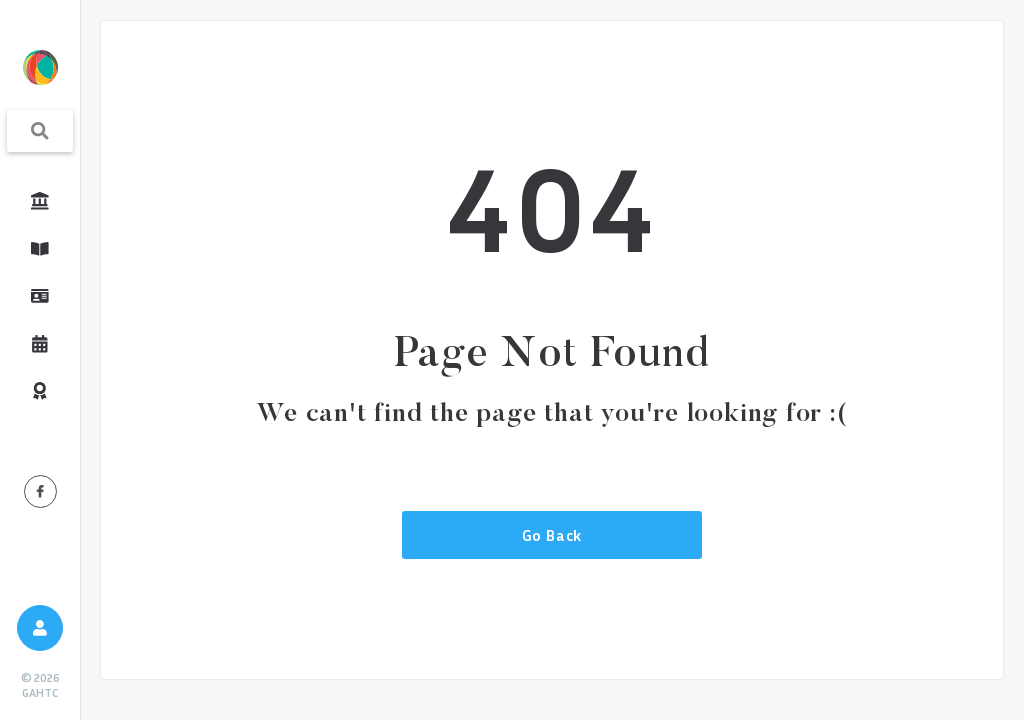  What do you see at coordinates (552, 535) in the screenshot?
I see `Go Back` at bounding box center [552, 535].